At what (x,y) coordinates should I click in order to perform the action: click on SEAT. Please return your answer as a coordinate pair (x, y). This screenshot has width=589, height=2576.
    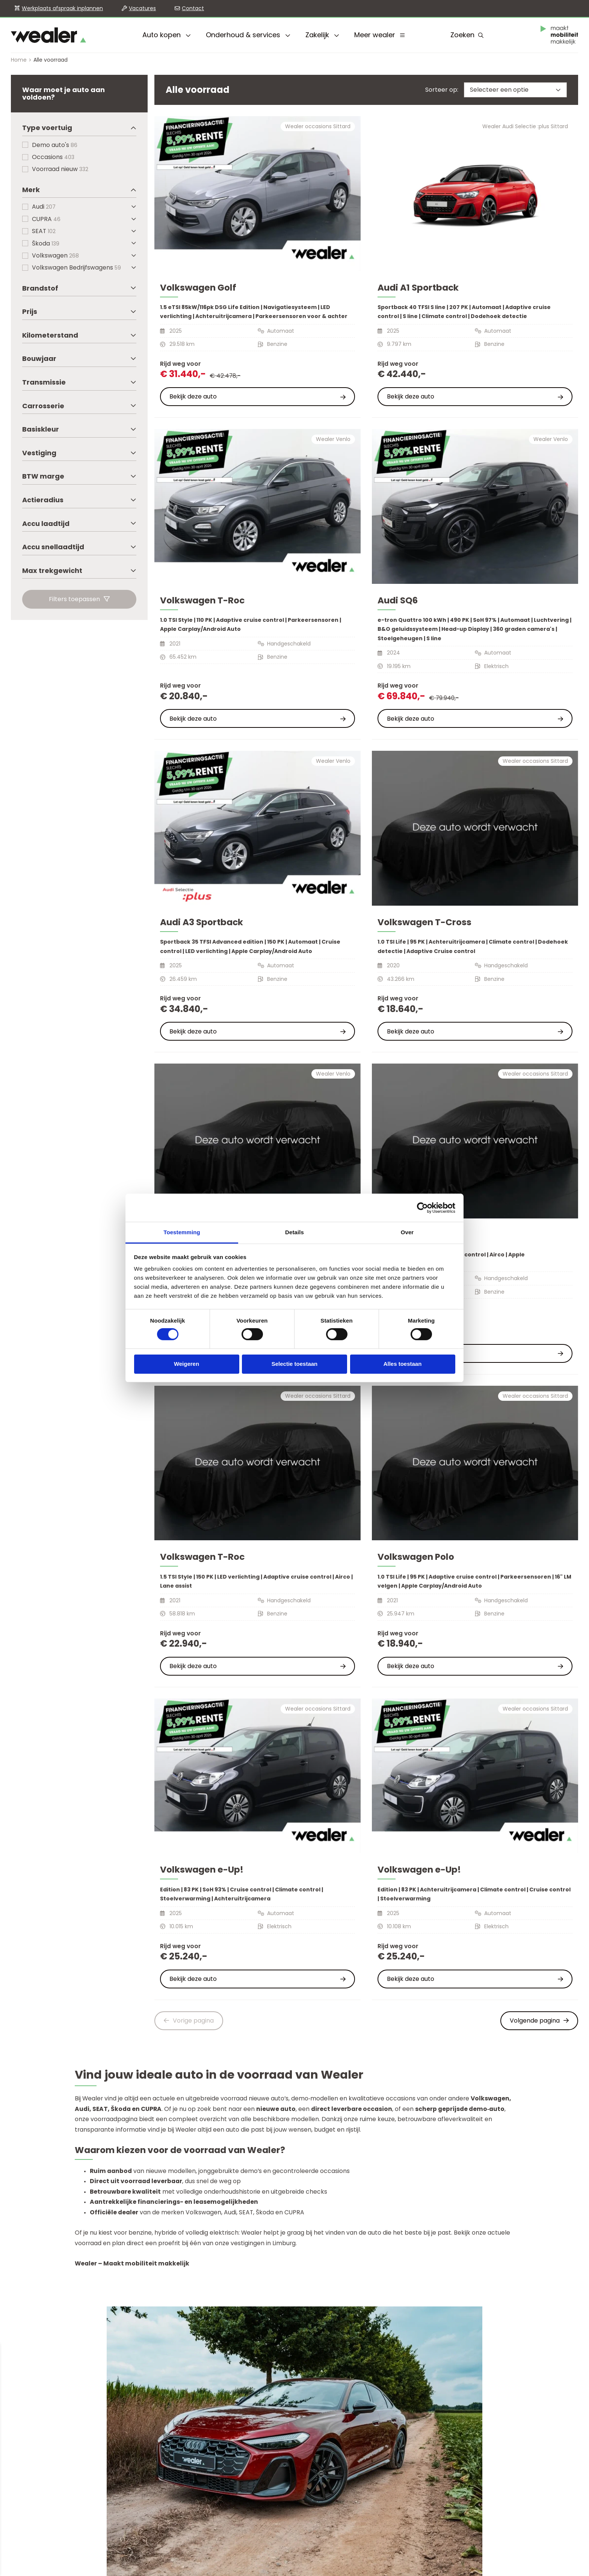
    Looking at the image, I should click on (44, 231).